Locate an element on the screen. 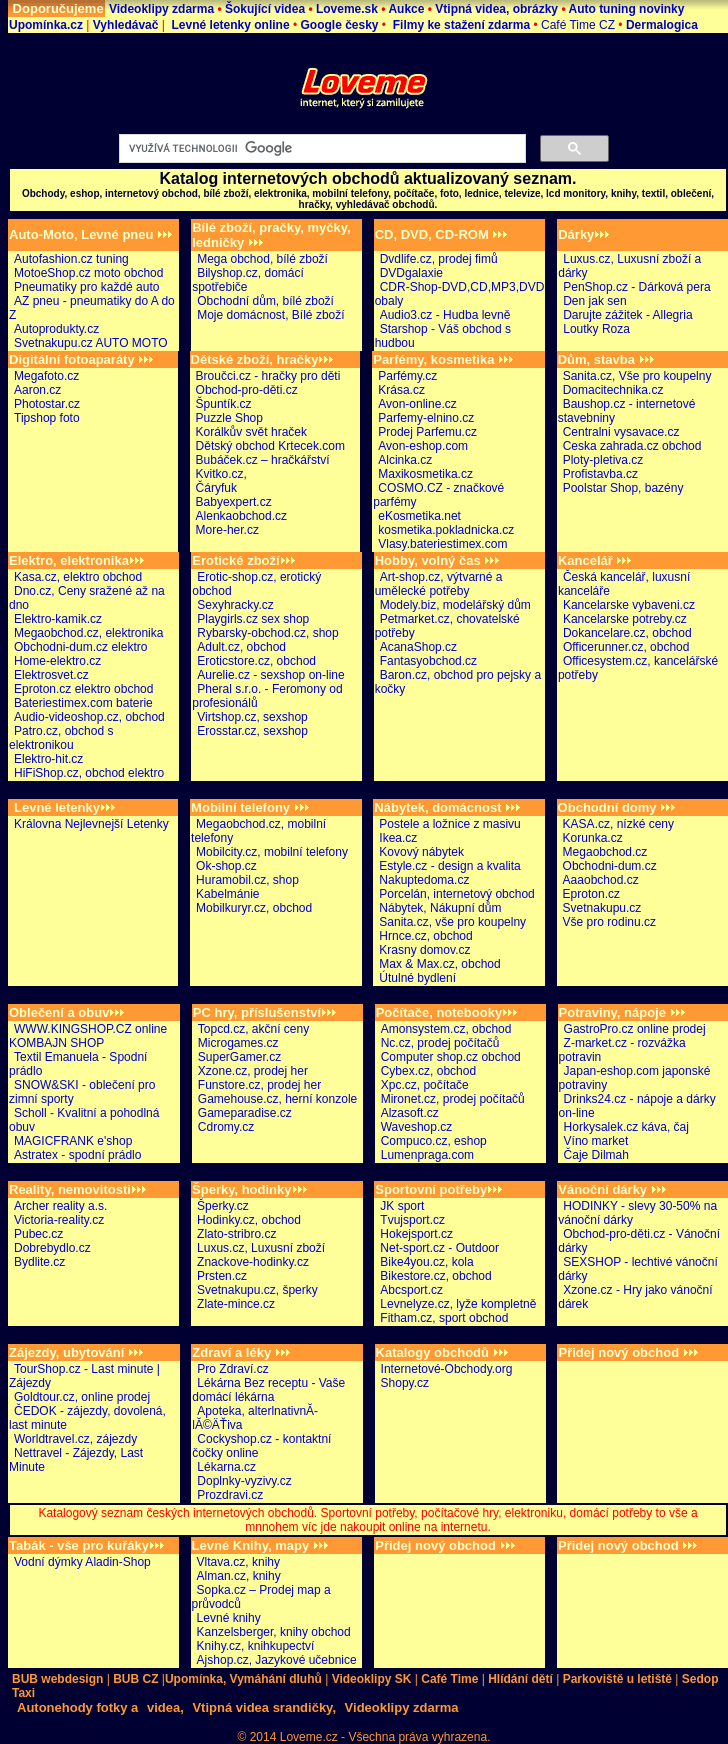 Image resolution: width=728 pixels, height=1744 pixels. Xpc.cz, počítače is located at coordinates (425, 1085).